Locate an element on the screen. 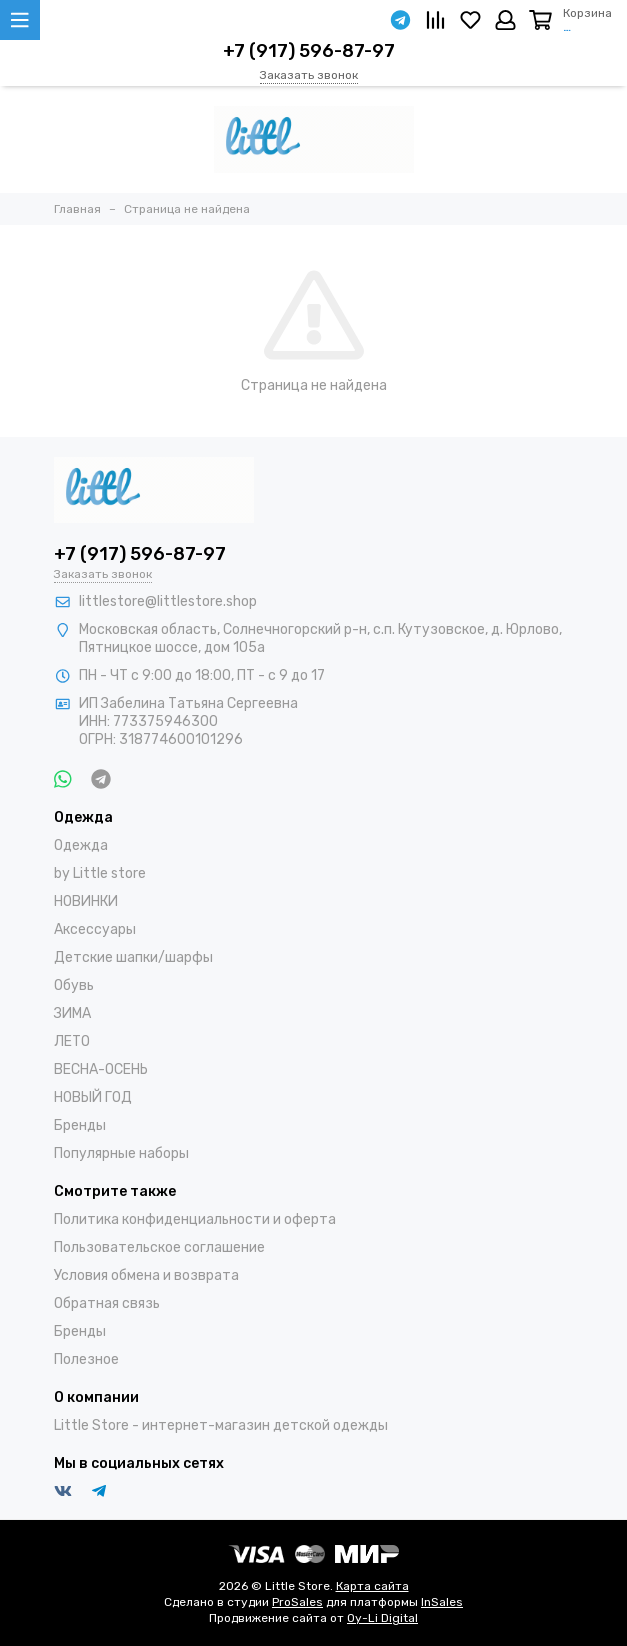 The height and width of the screenshot is (1646, 627). ЛЕТО is located at coordinates (72, 1041).